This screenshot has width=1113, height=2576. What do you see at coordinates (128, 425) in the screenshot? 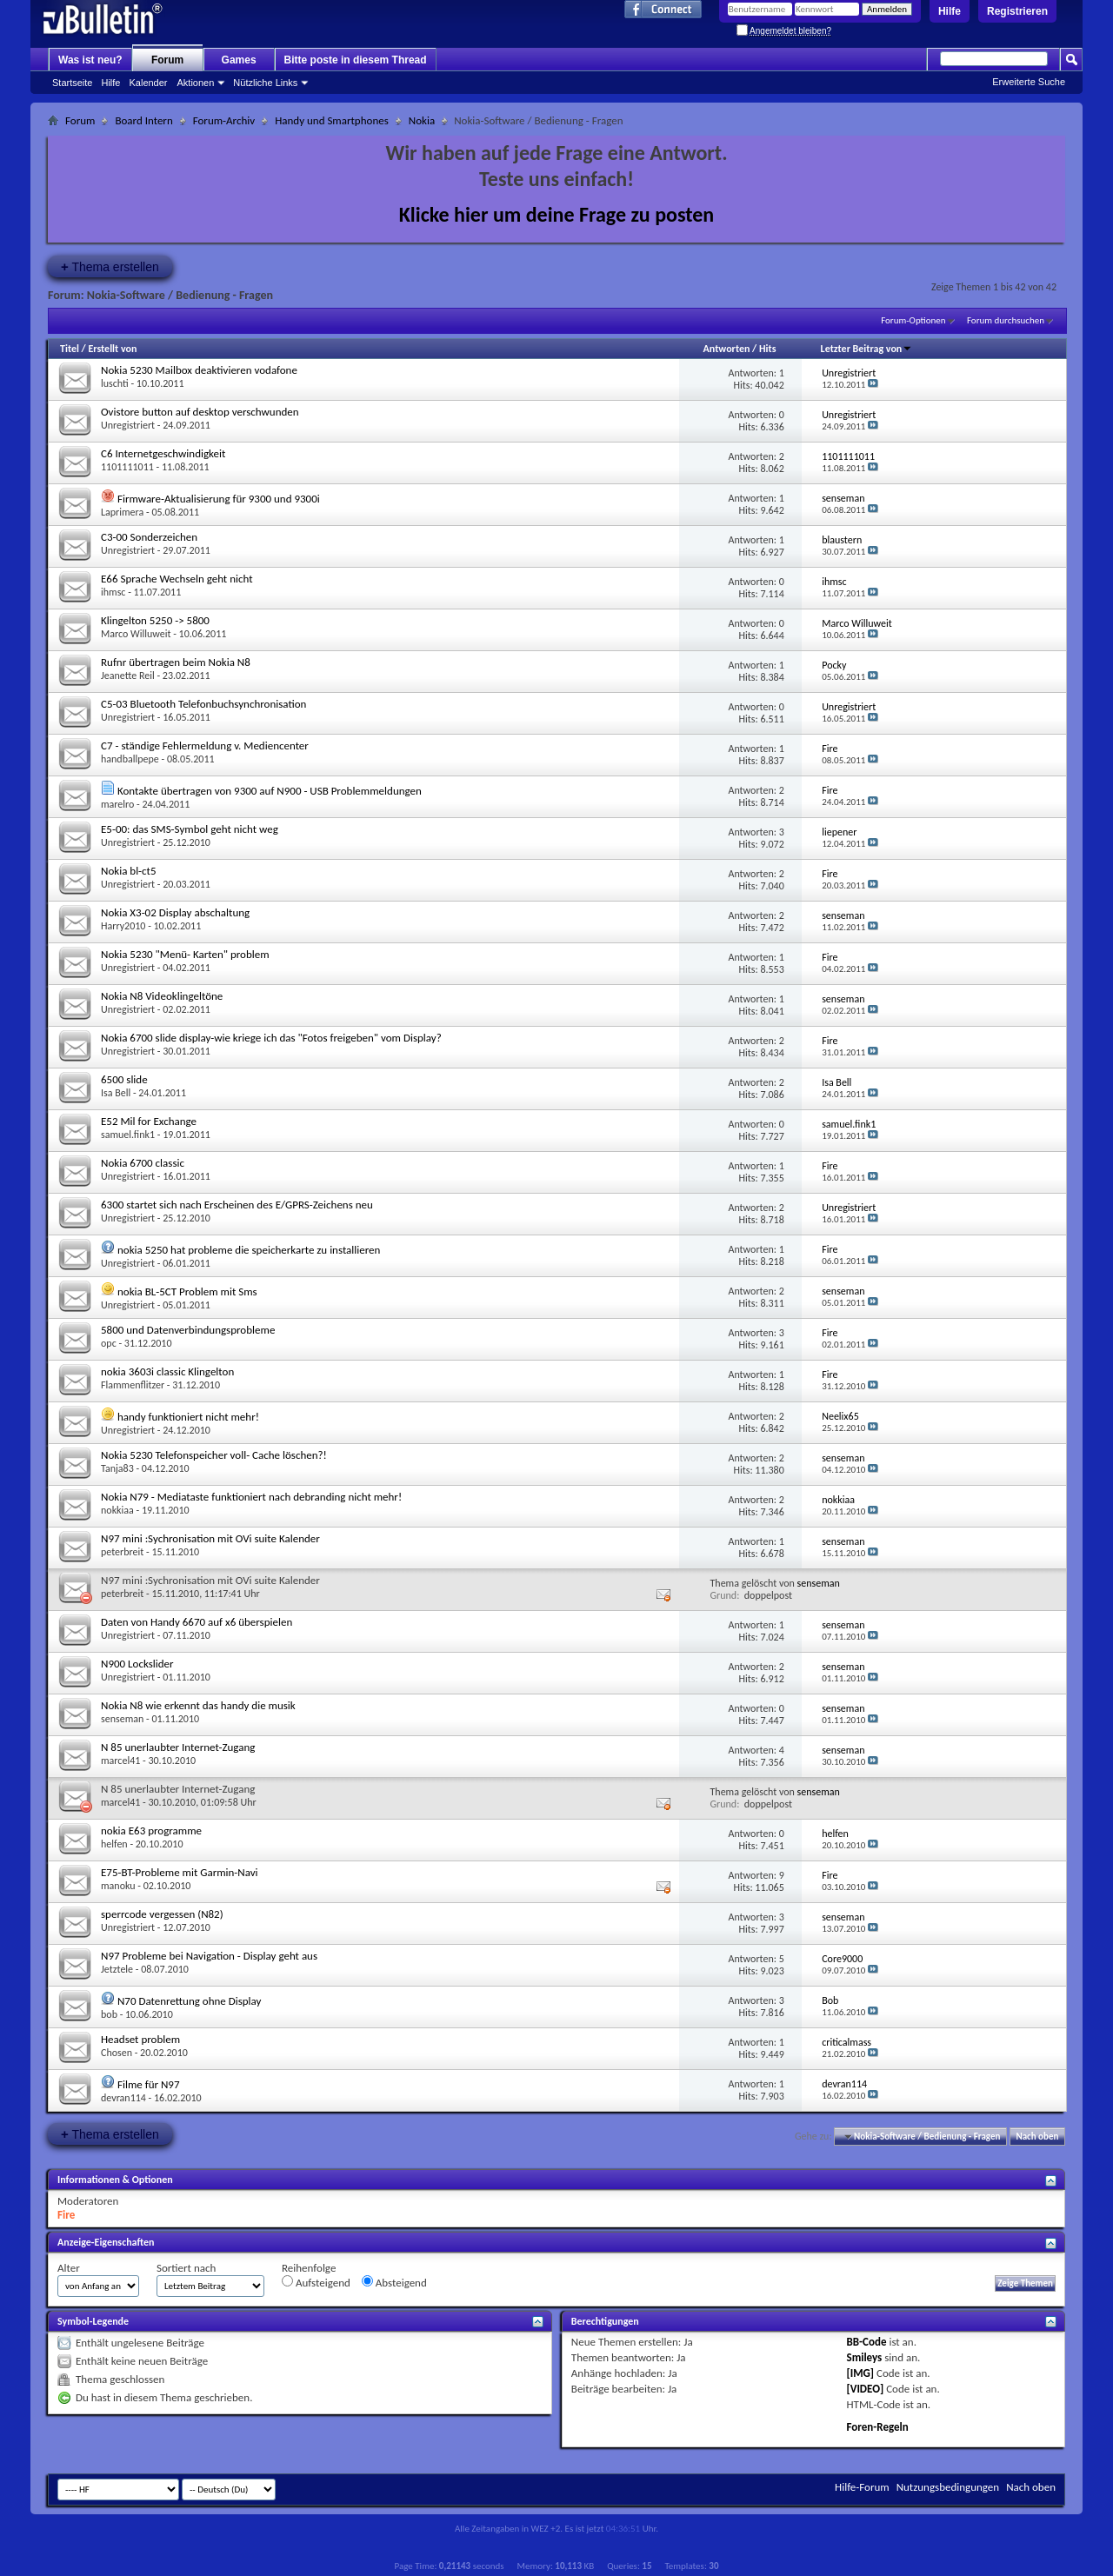
I see `Unregistriert` at bounding box center [128, 425].